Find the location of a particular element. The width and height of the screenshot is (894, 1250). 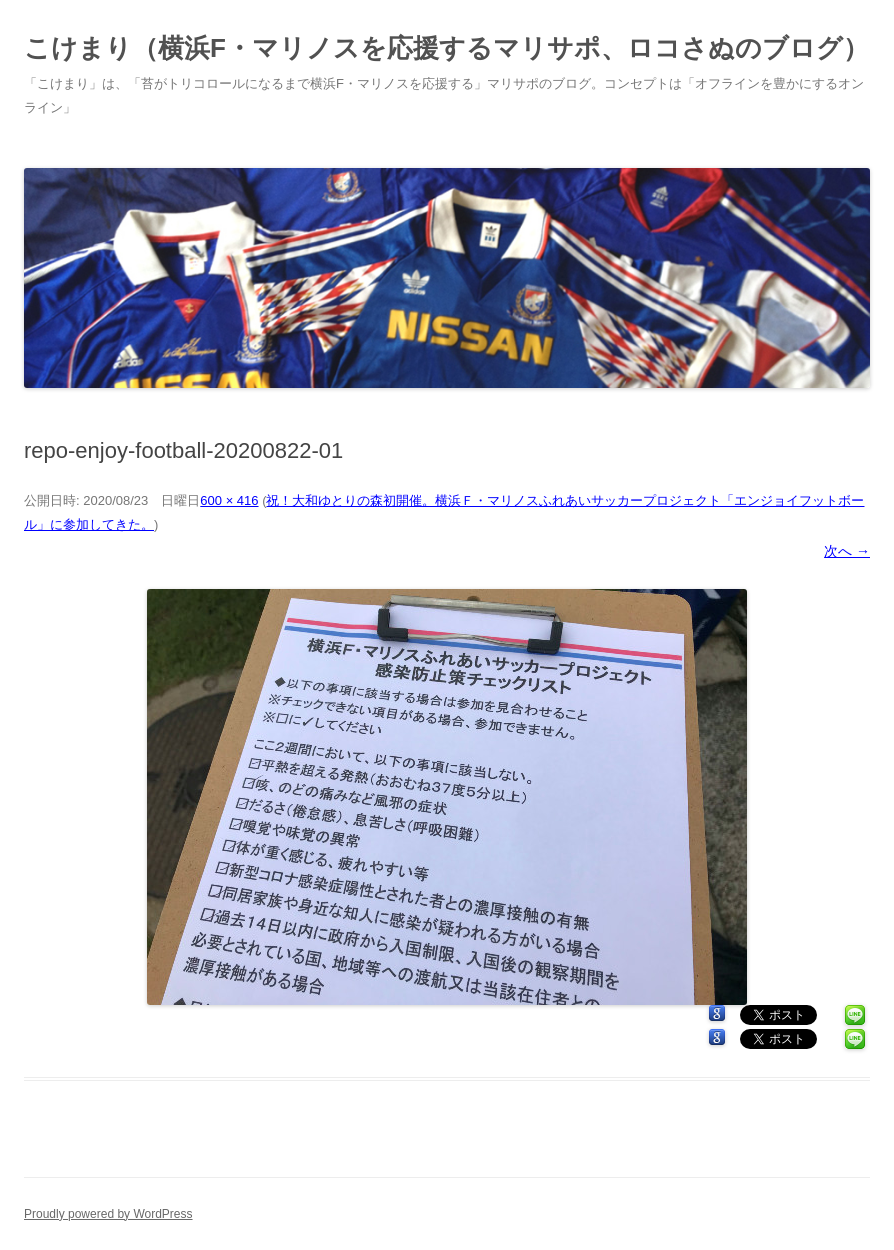

600 × 416 is located at coordinates (229, 500).